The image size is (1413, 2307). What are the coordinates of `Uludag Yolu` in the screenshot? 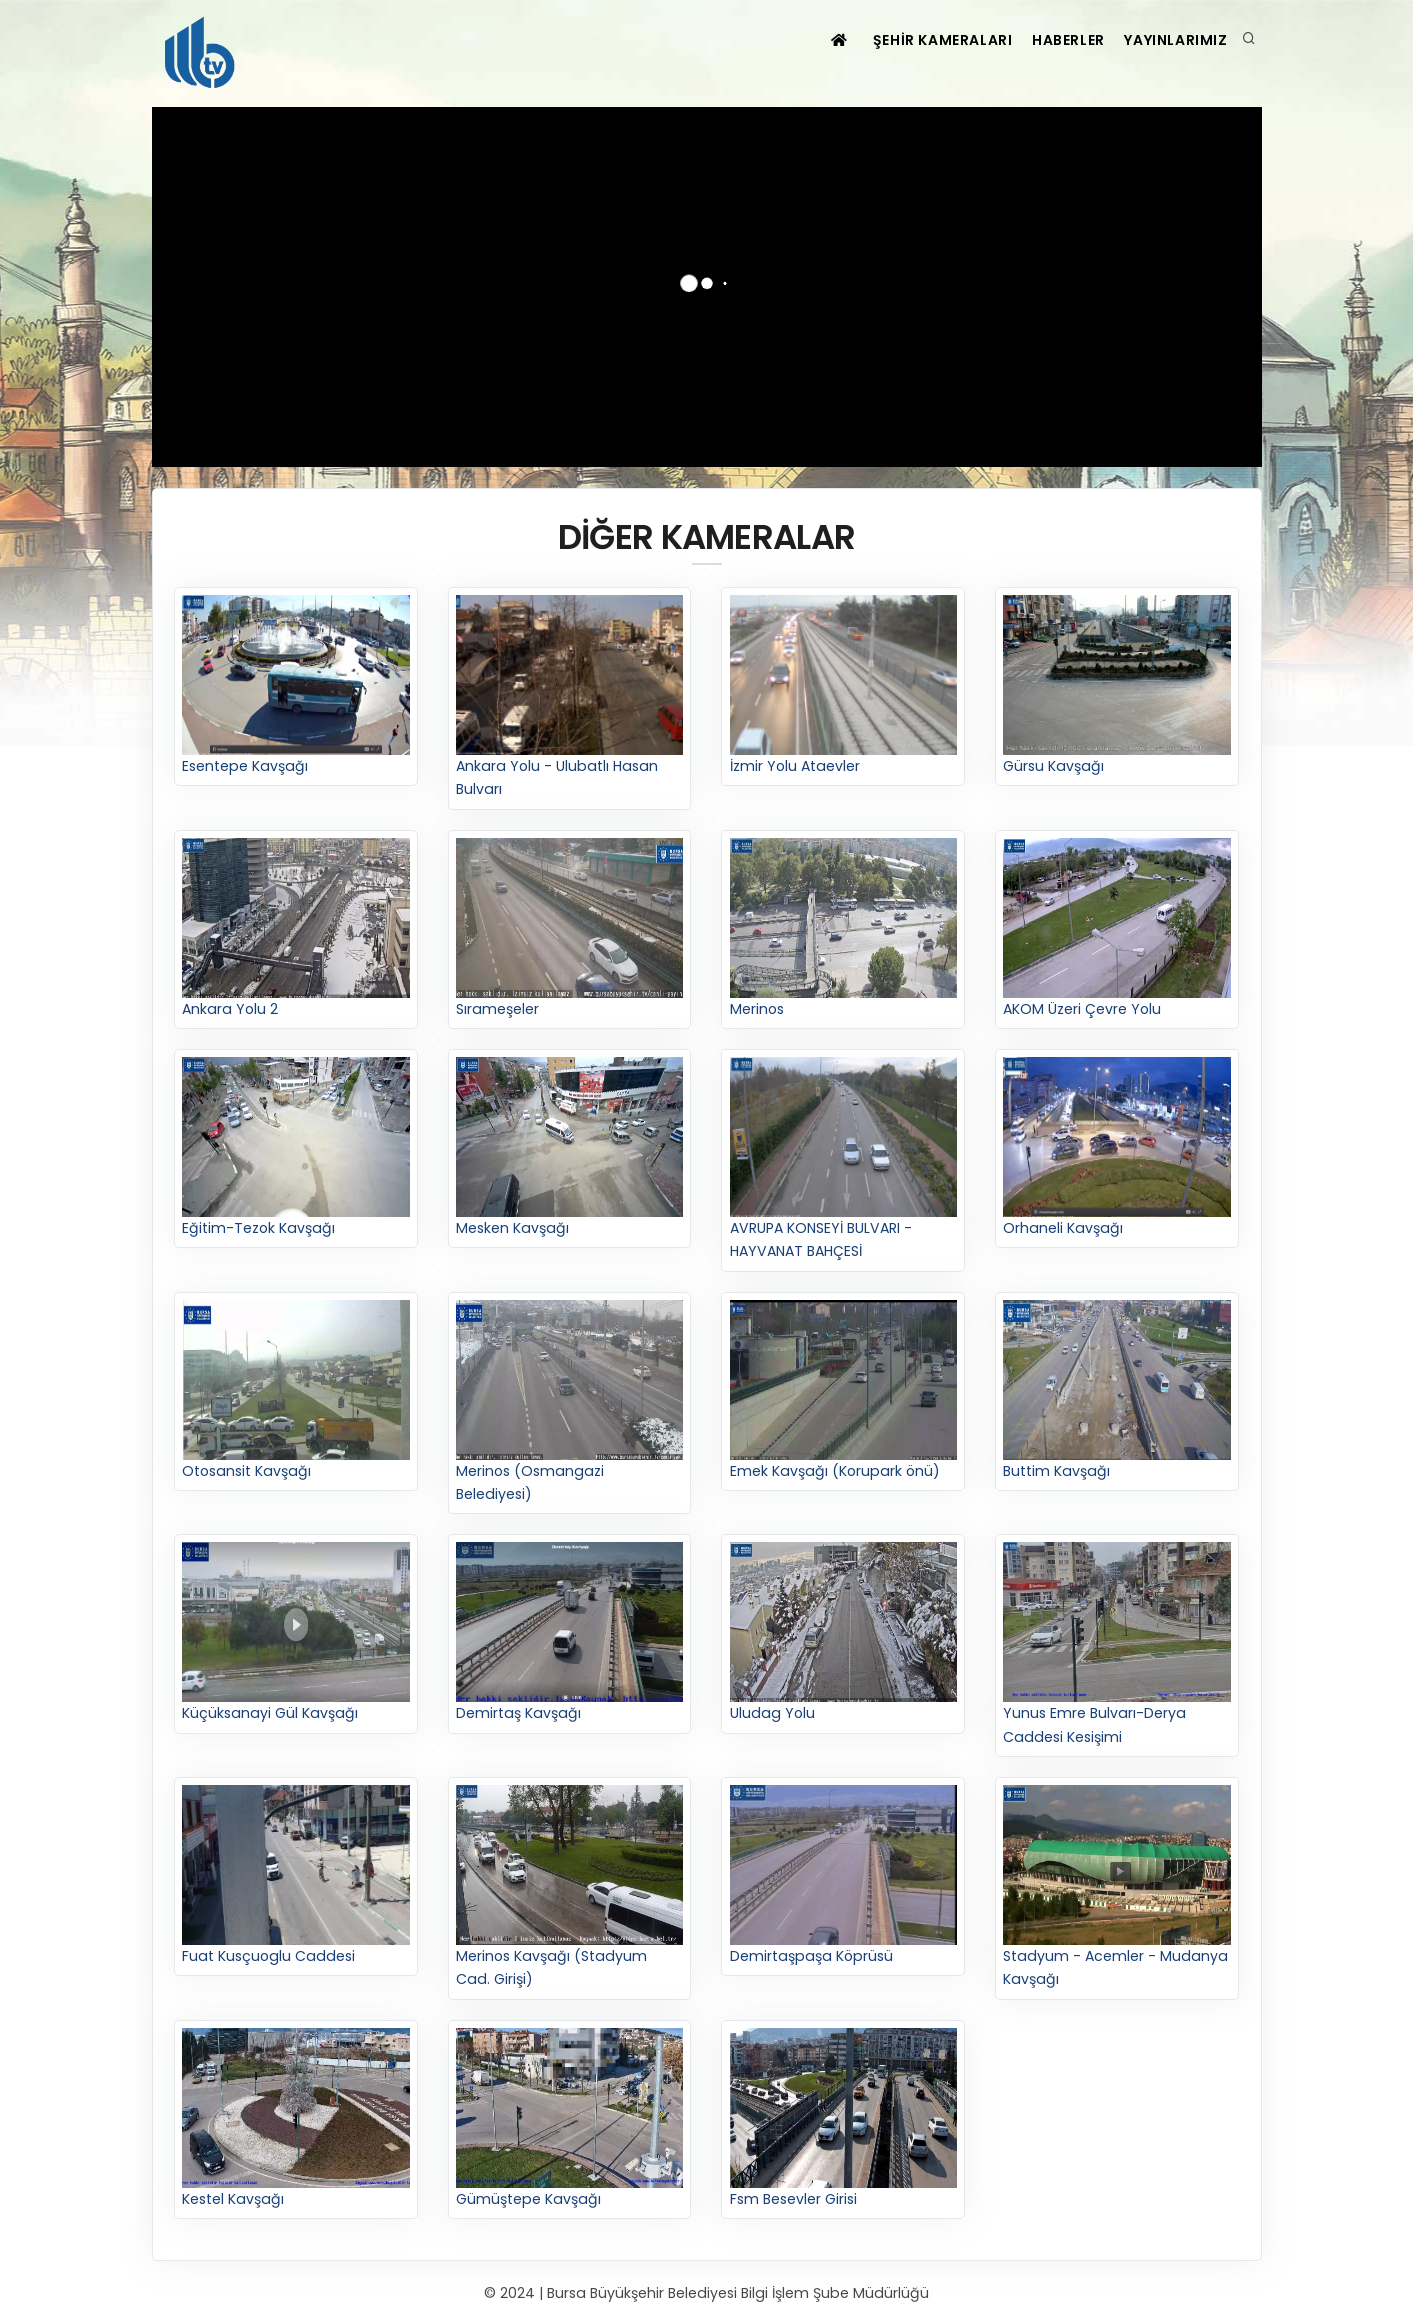 It's located at (844, 1634).